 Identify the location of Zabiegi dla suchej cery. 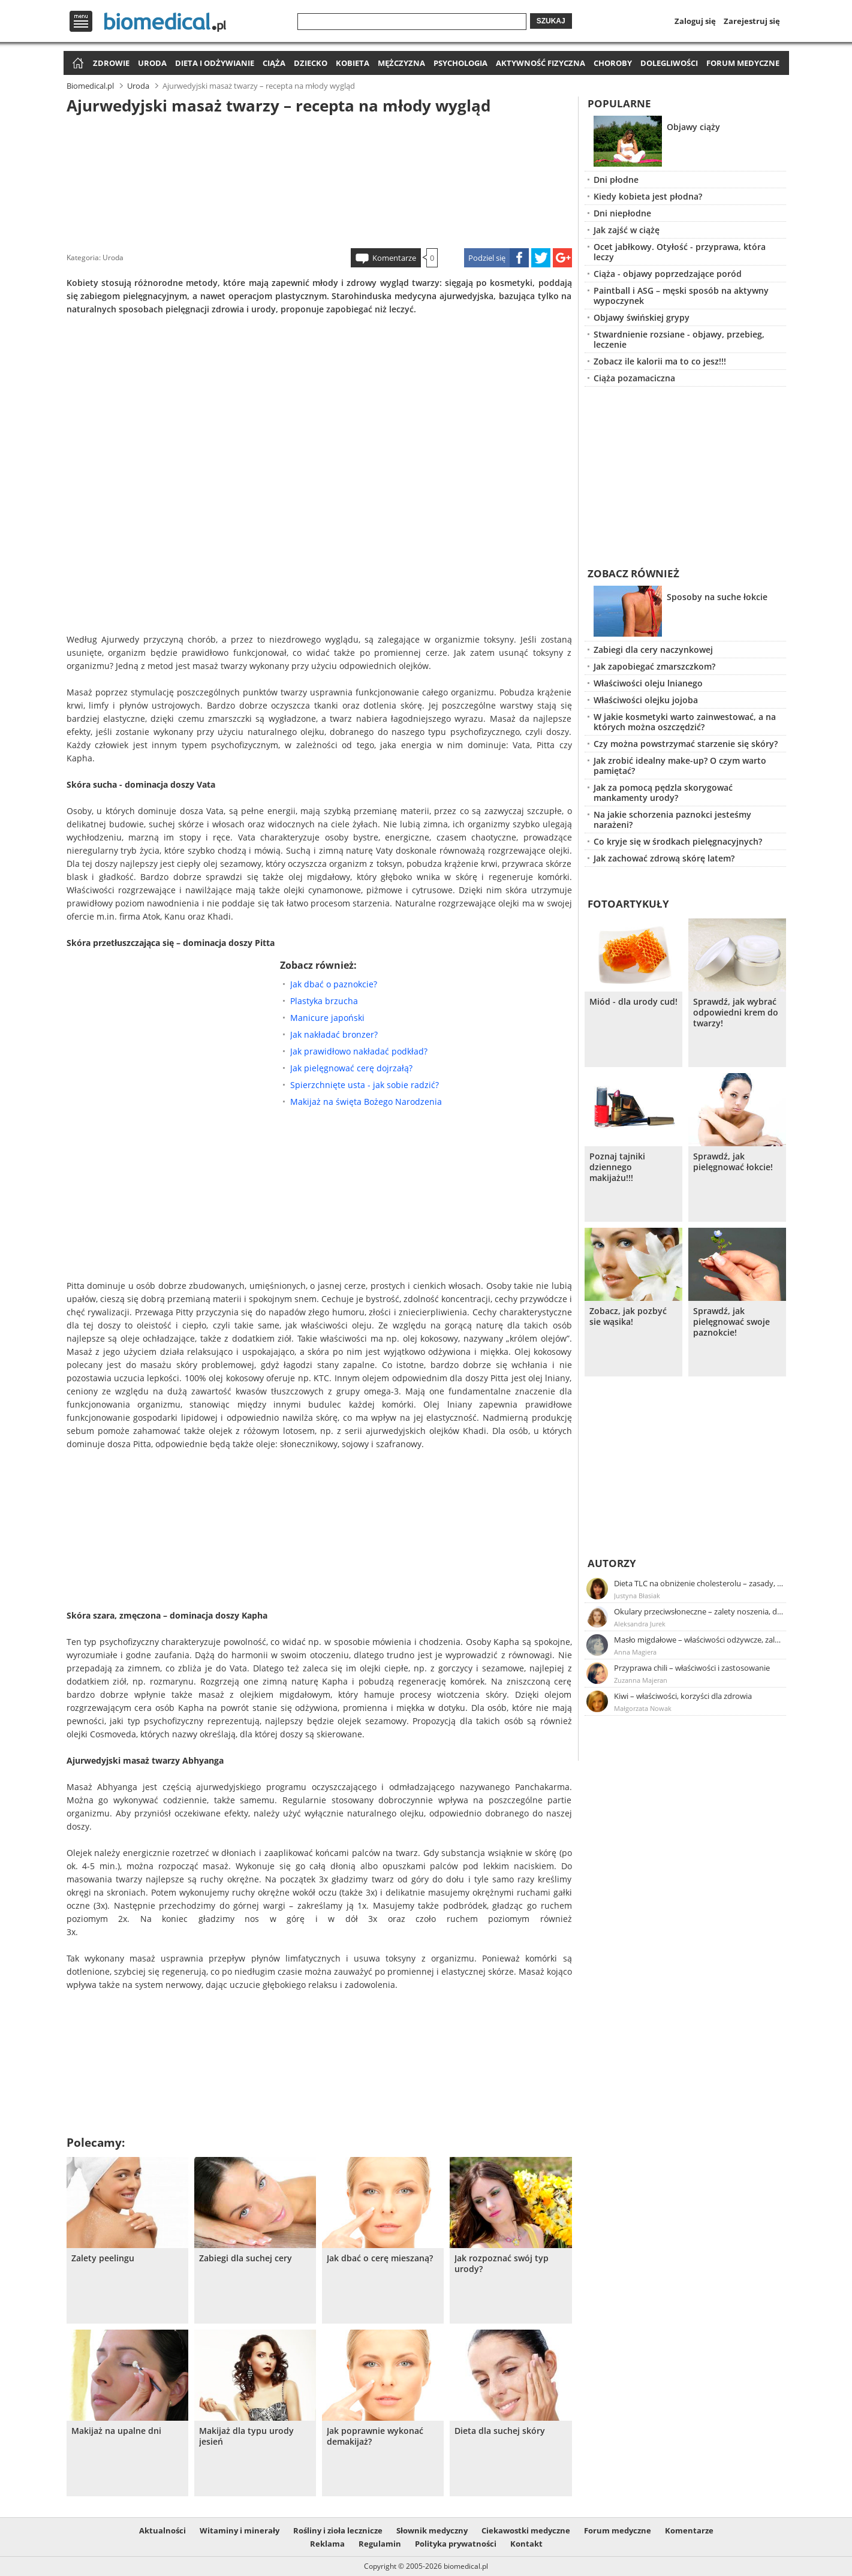
(245, 2258).